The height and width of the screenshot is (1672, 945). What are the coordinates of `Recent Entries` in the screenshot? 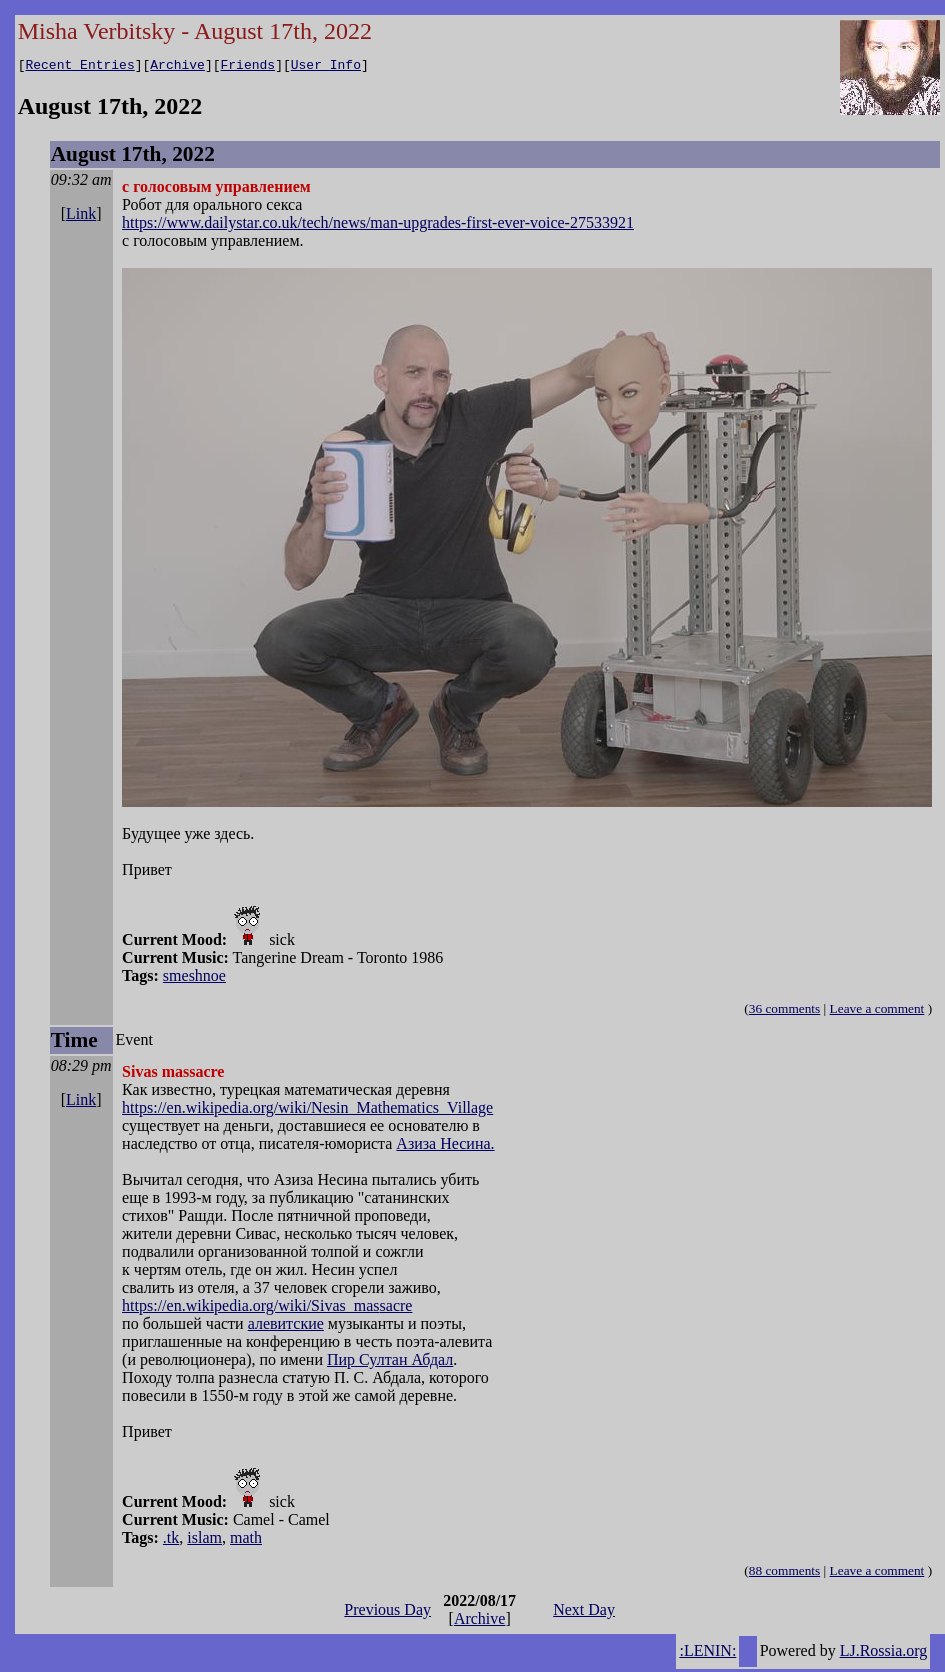 It's located at (79, 67).